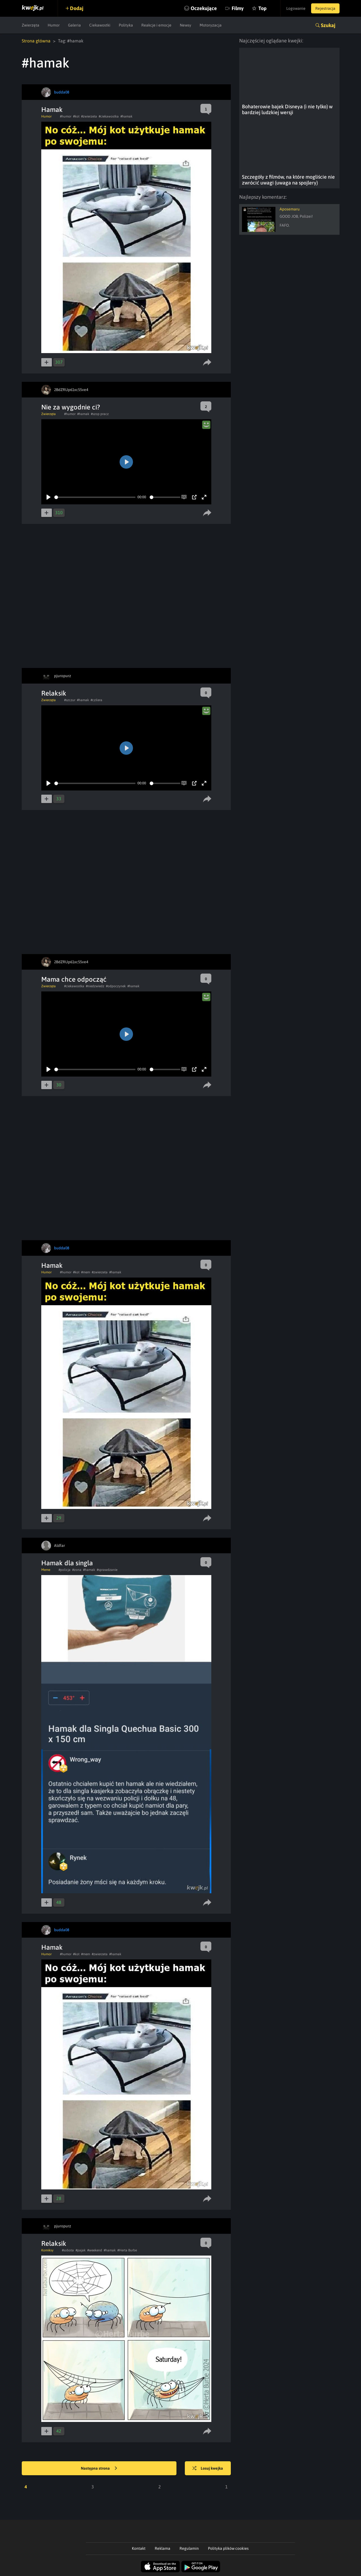 This screenshot has width=361, height=2576. What do you see at coordinates (94, 497) in the screenshot?
I see `[slider]` at bounding box center [94, 497].